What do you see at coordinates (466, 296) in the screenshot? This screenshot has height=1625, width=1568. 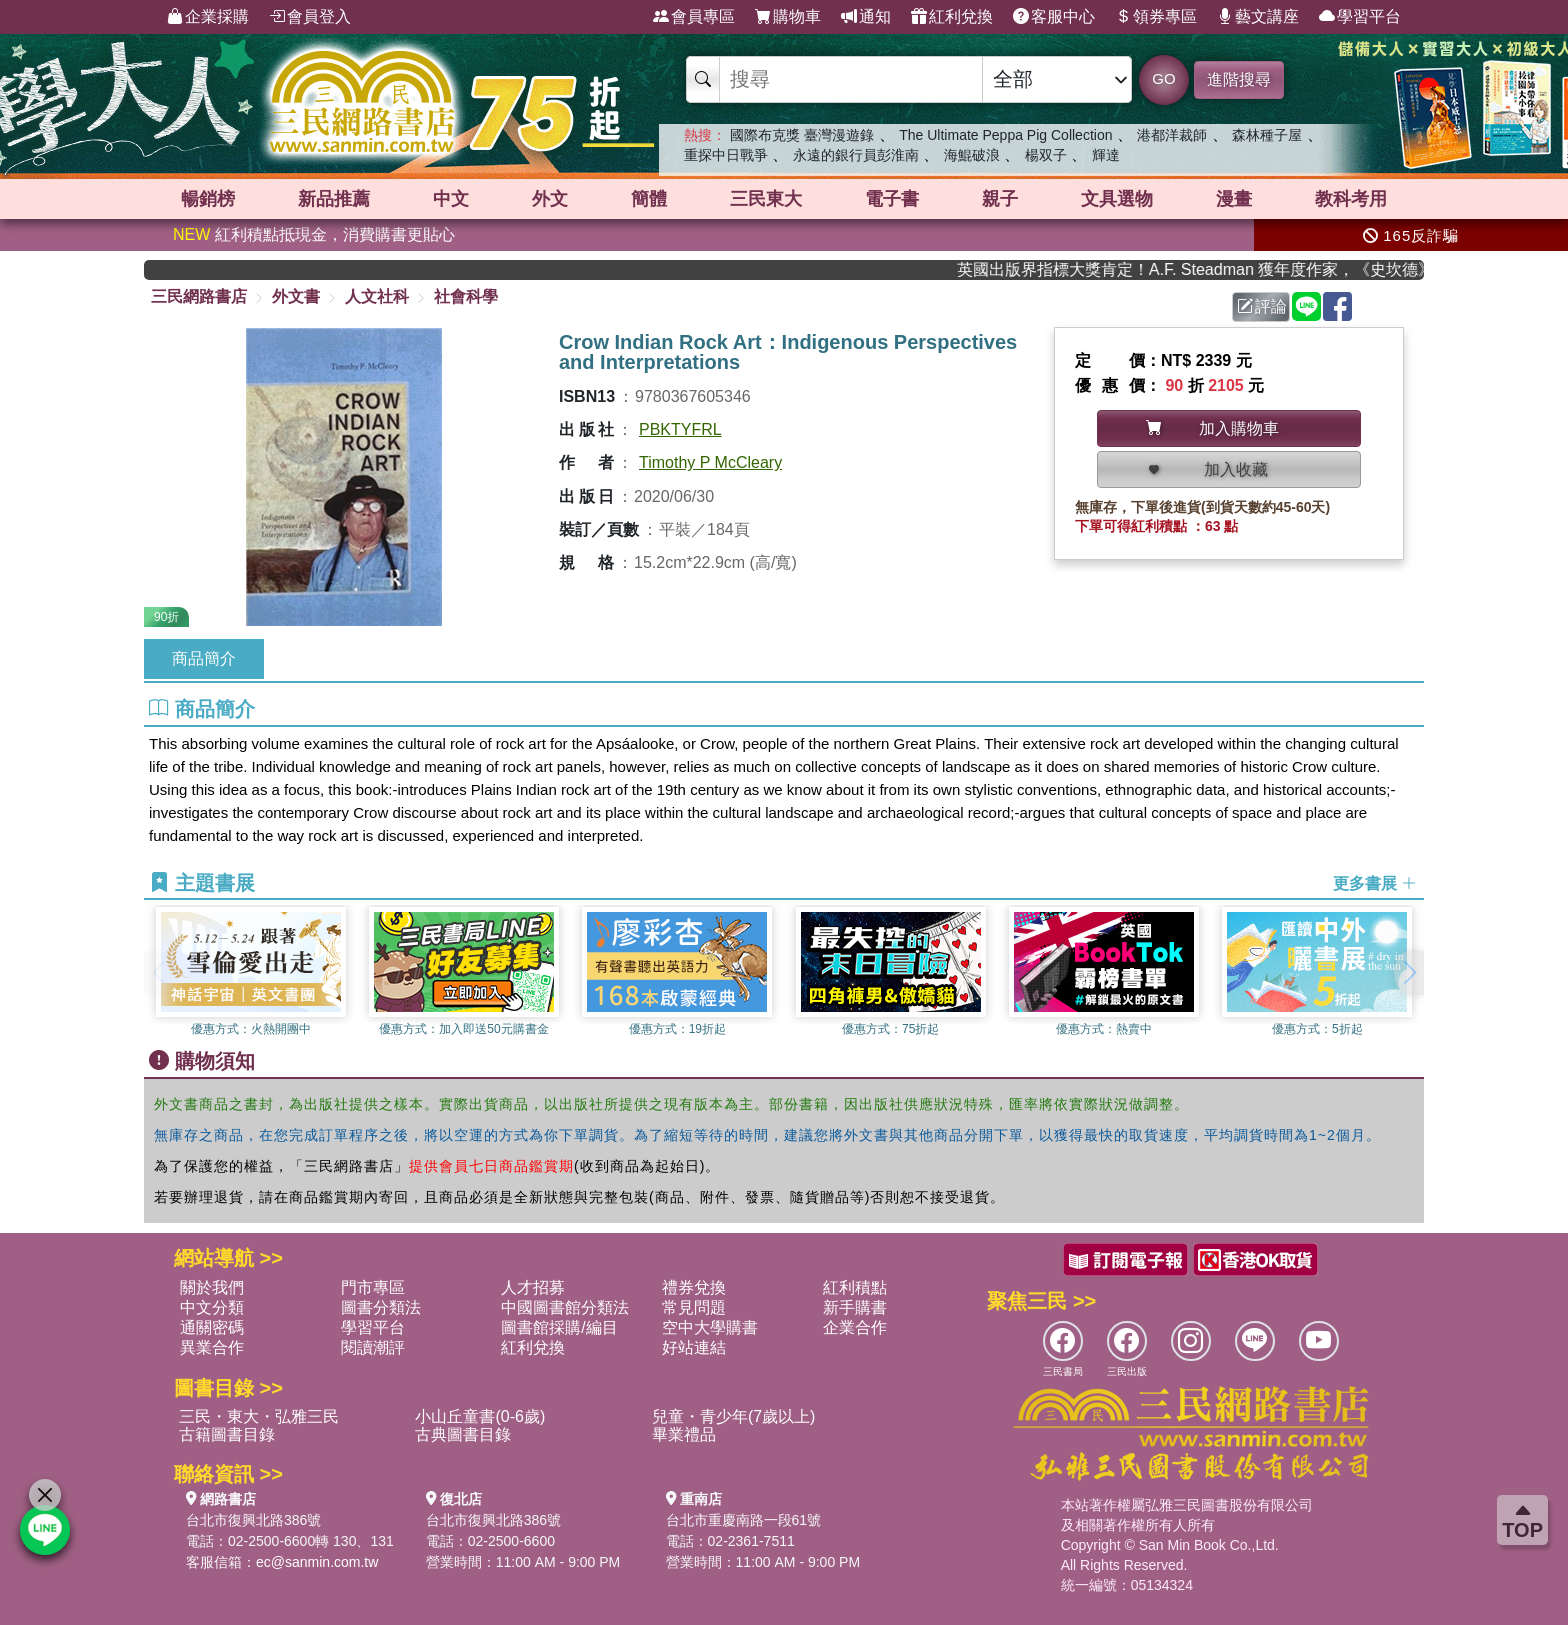 I see `社會科學` at bounding box center [466, 296].